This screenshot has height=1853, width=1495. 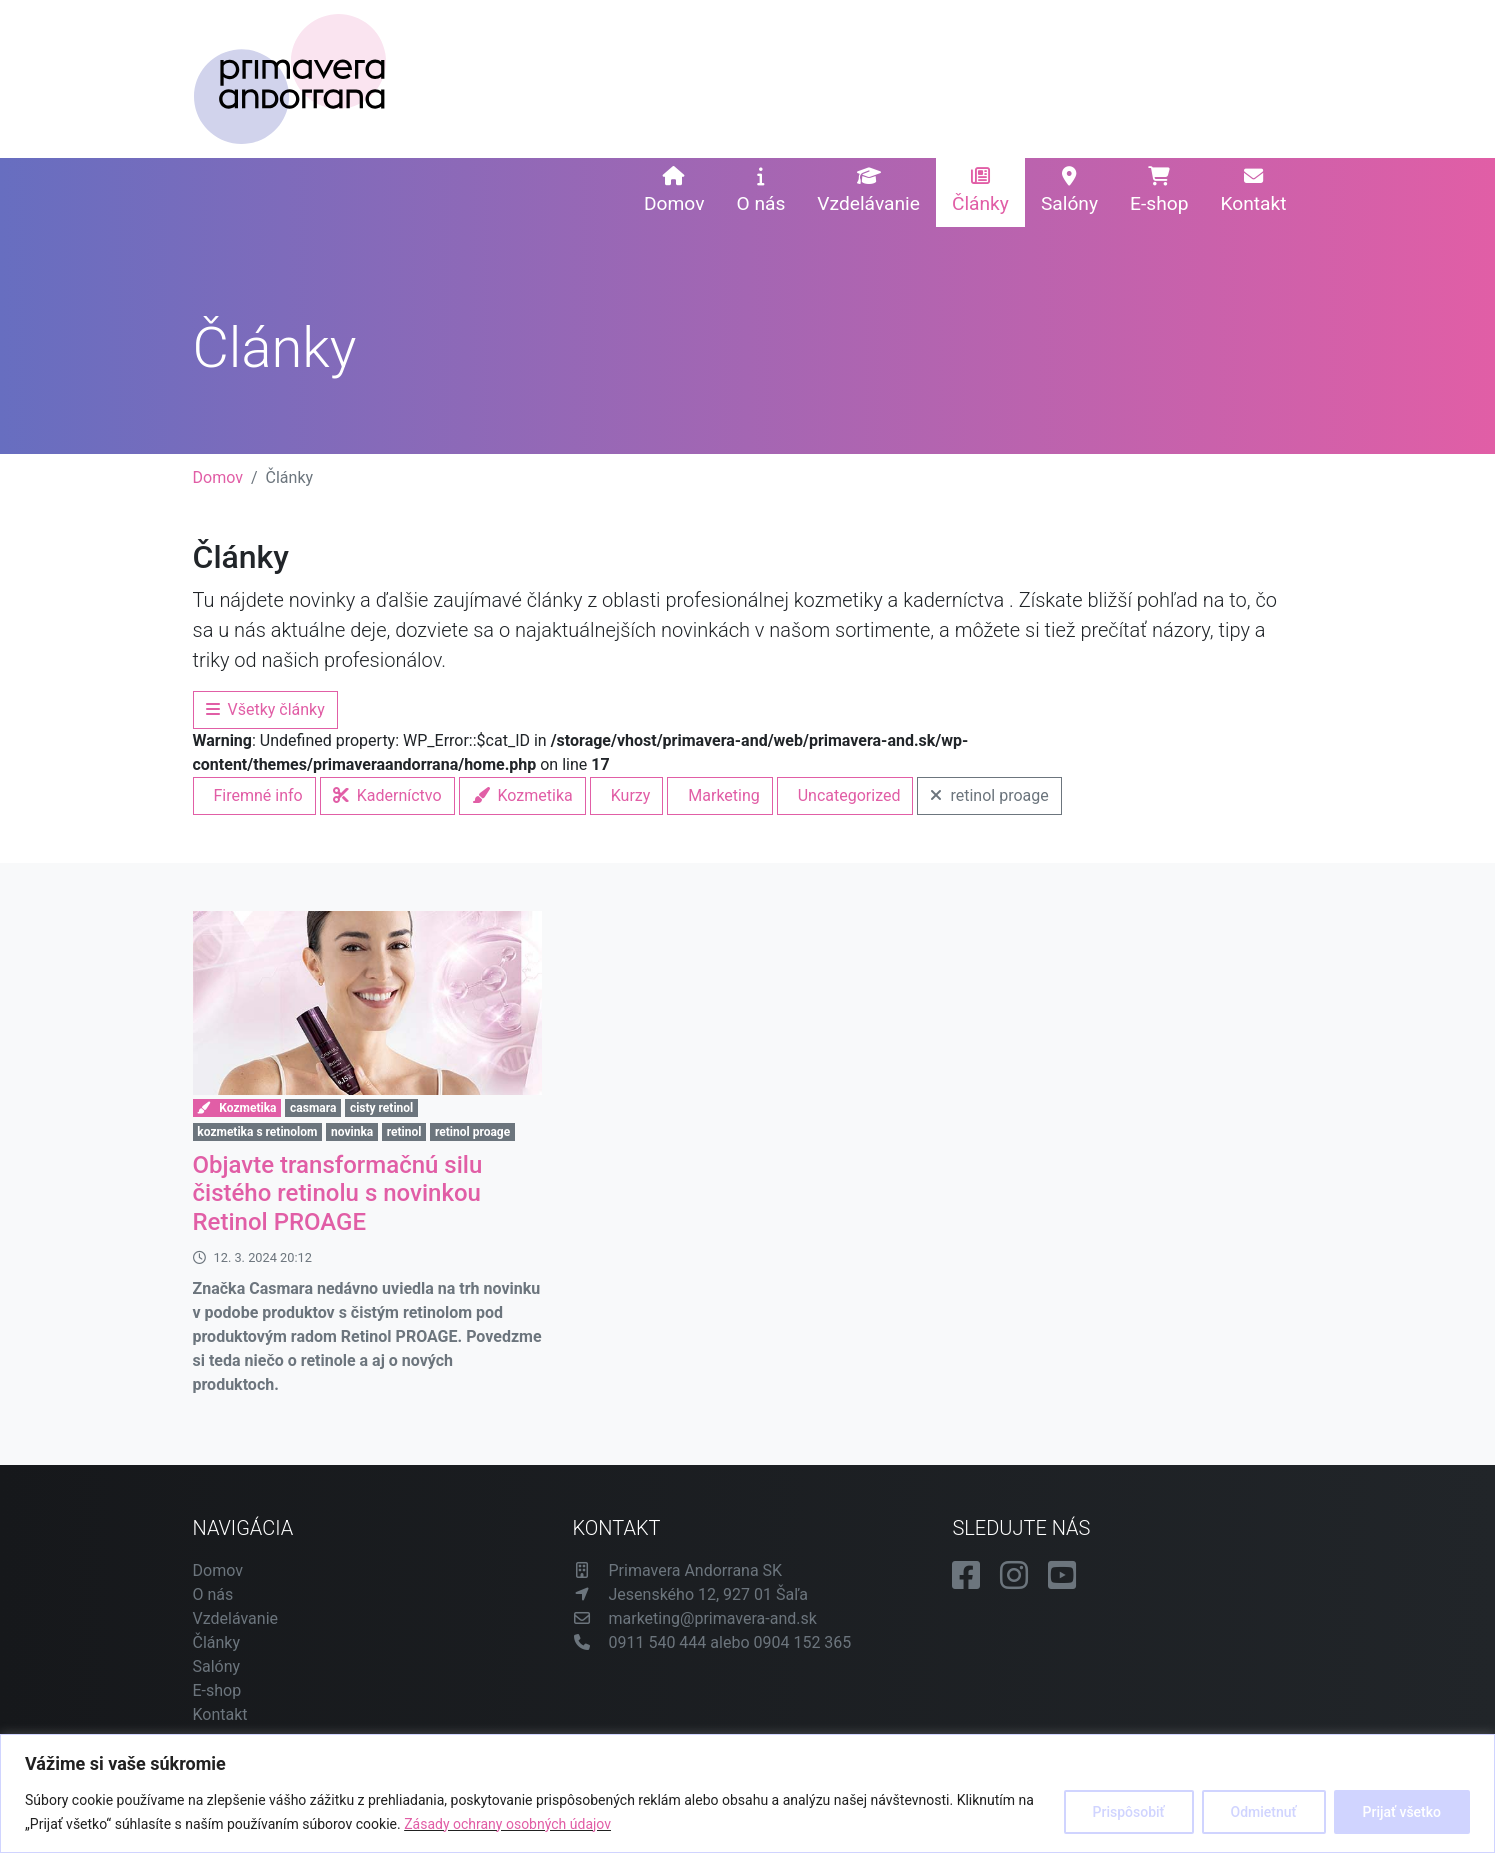 I want to click on Prispôsobiť, so click(x=1129, y=1812).